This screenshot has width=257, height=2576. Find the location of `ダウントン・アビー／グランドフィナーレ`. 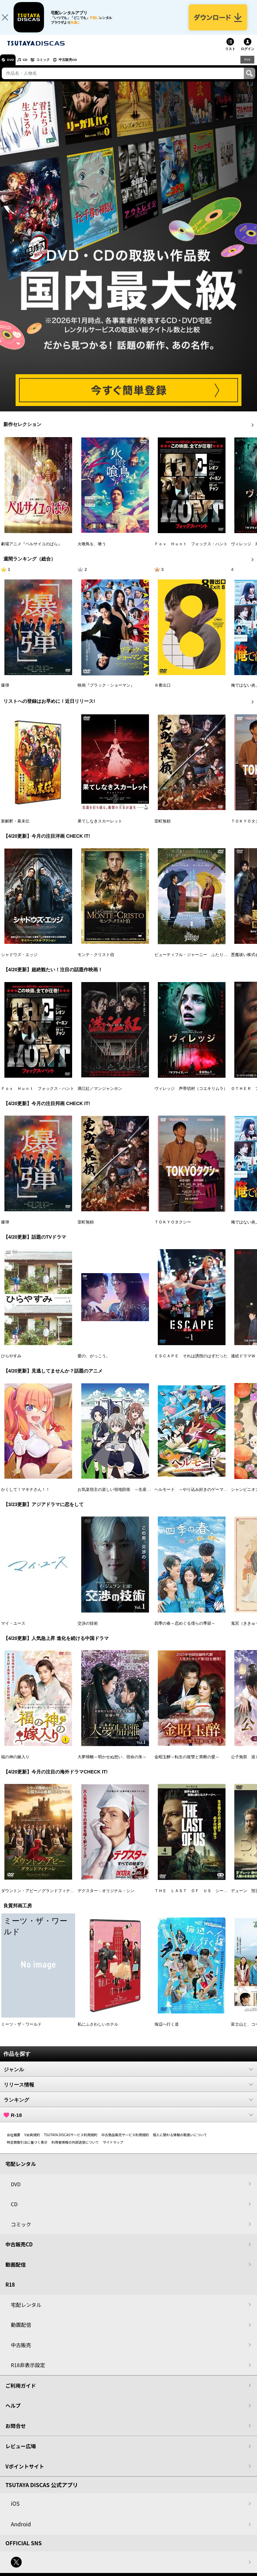

ダウントン・アビー／グランドフィナーレ is located at coordinates (39, 1896).